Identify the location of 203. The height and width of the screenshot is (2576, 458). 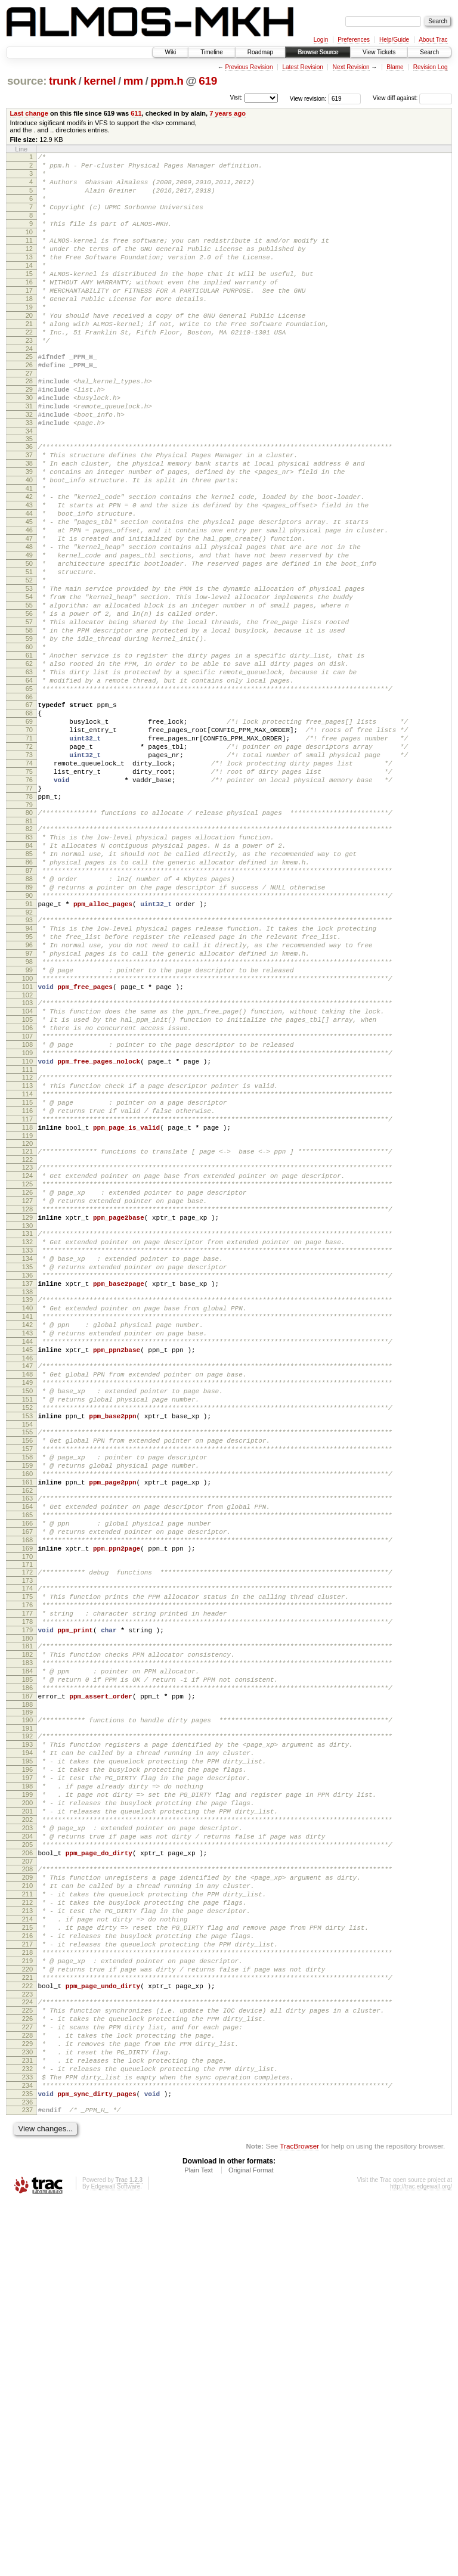
(27, 2144).